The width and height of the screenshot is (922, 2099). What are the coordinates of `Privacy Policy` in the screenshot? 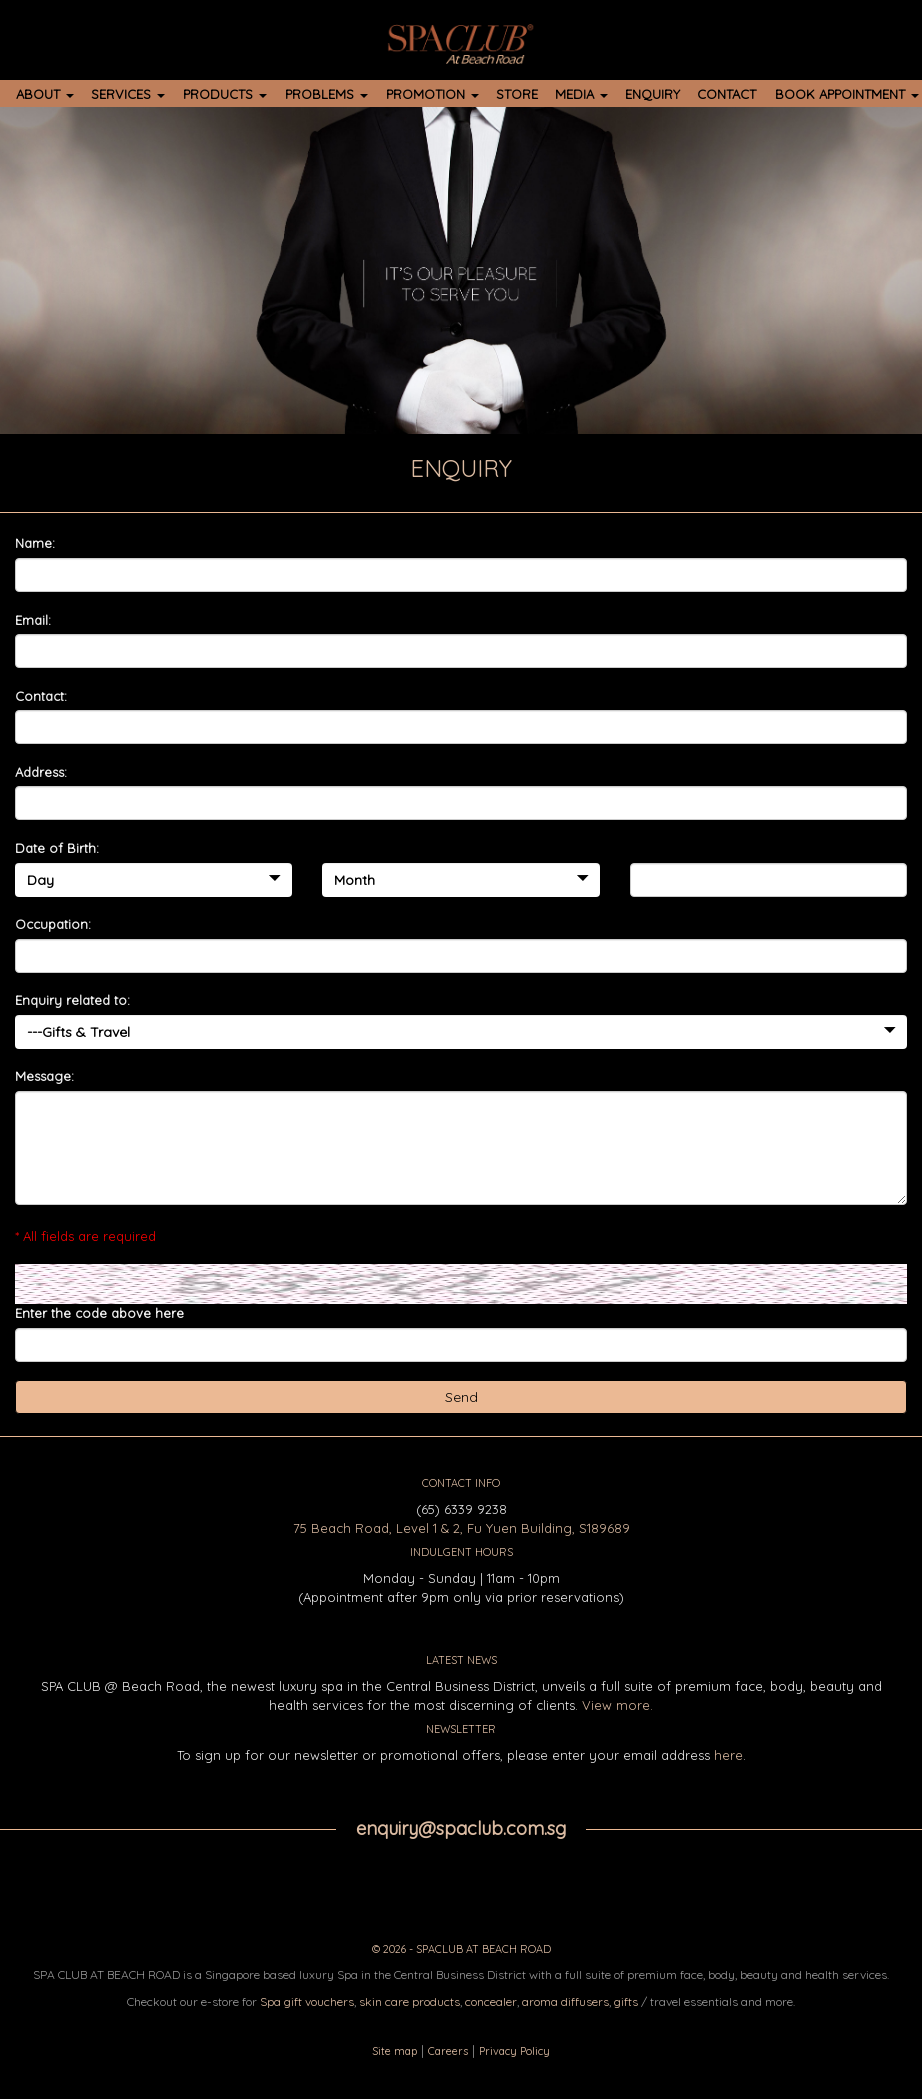 It's located at (514, 2051).